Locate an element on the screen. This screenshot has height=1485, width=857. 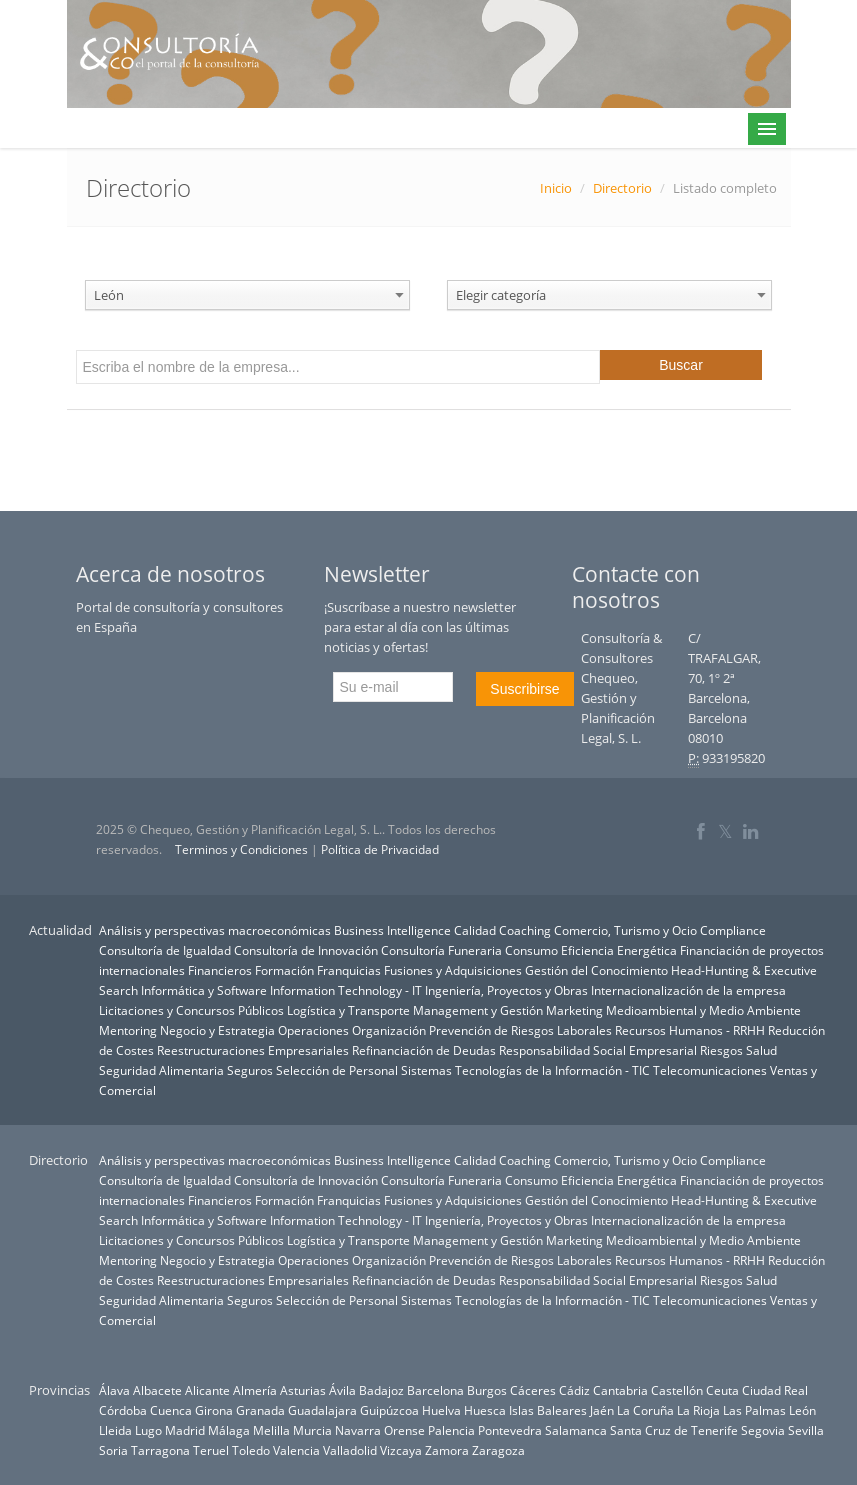
Segovia is located at coordinates (763, 1430).